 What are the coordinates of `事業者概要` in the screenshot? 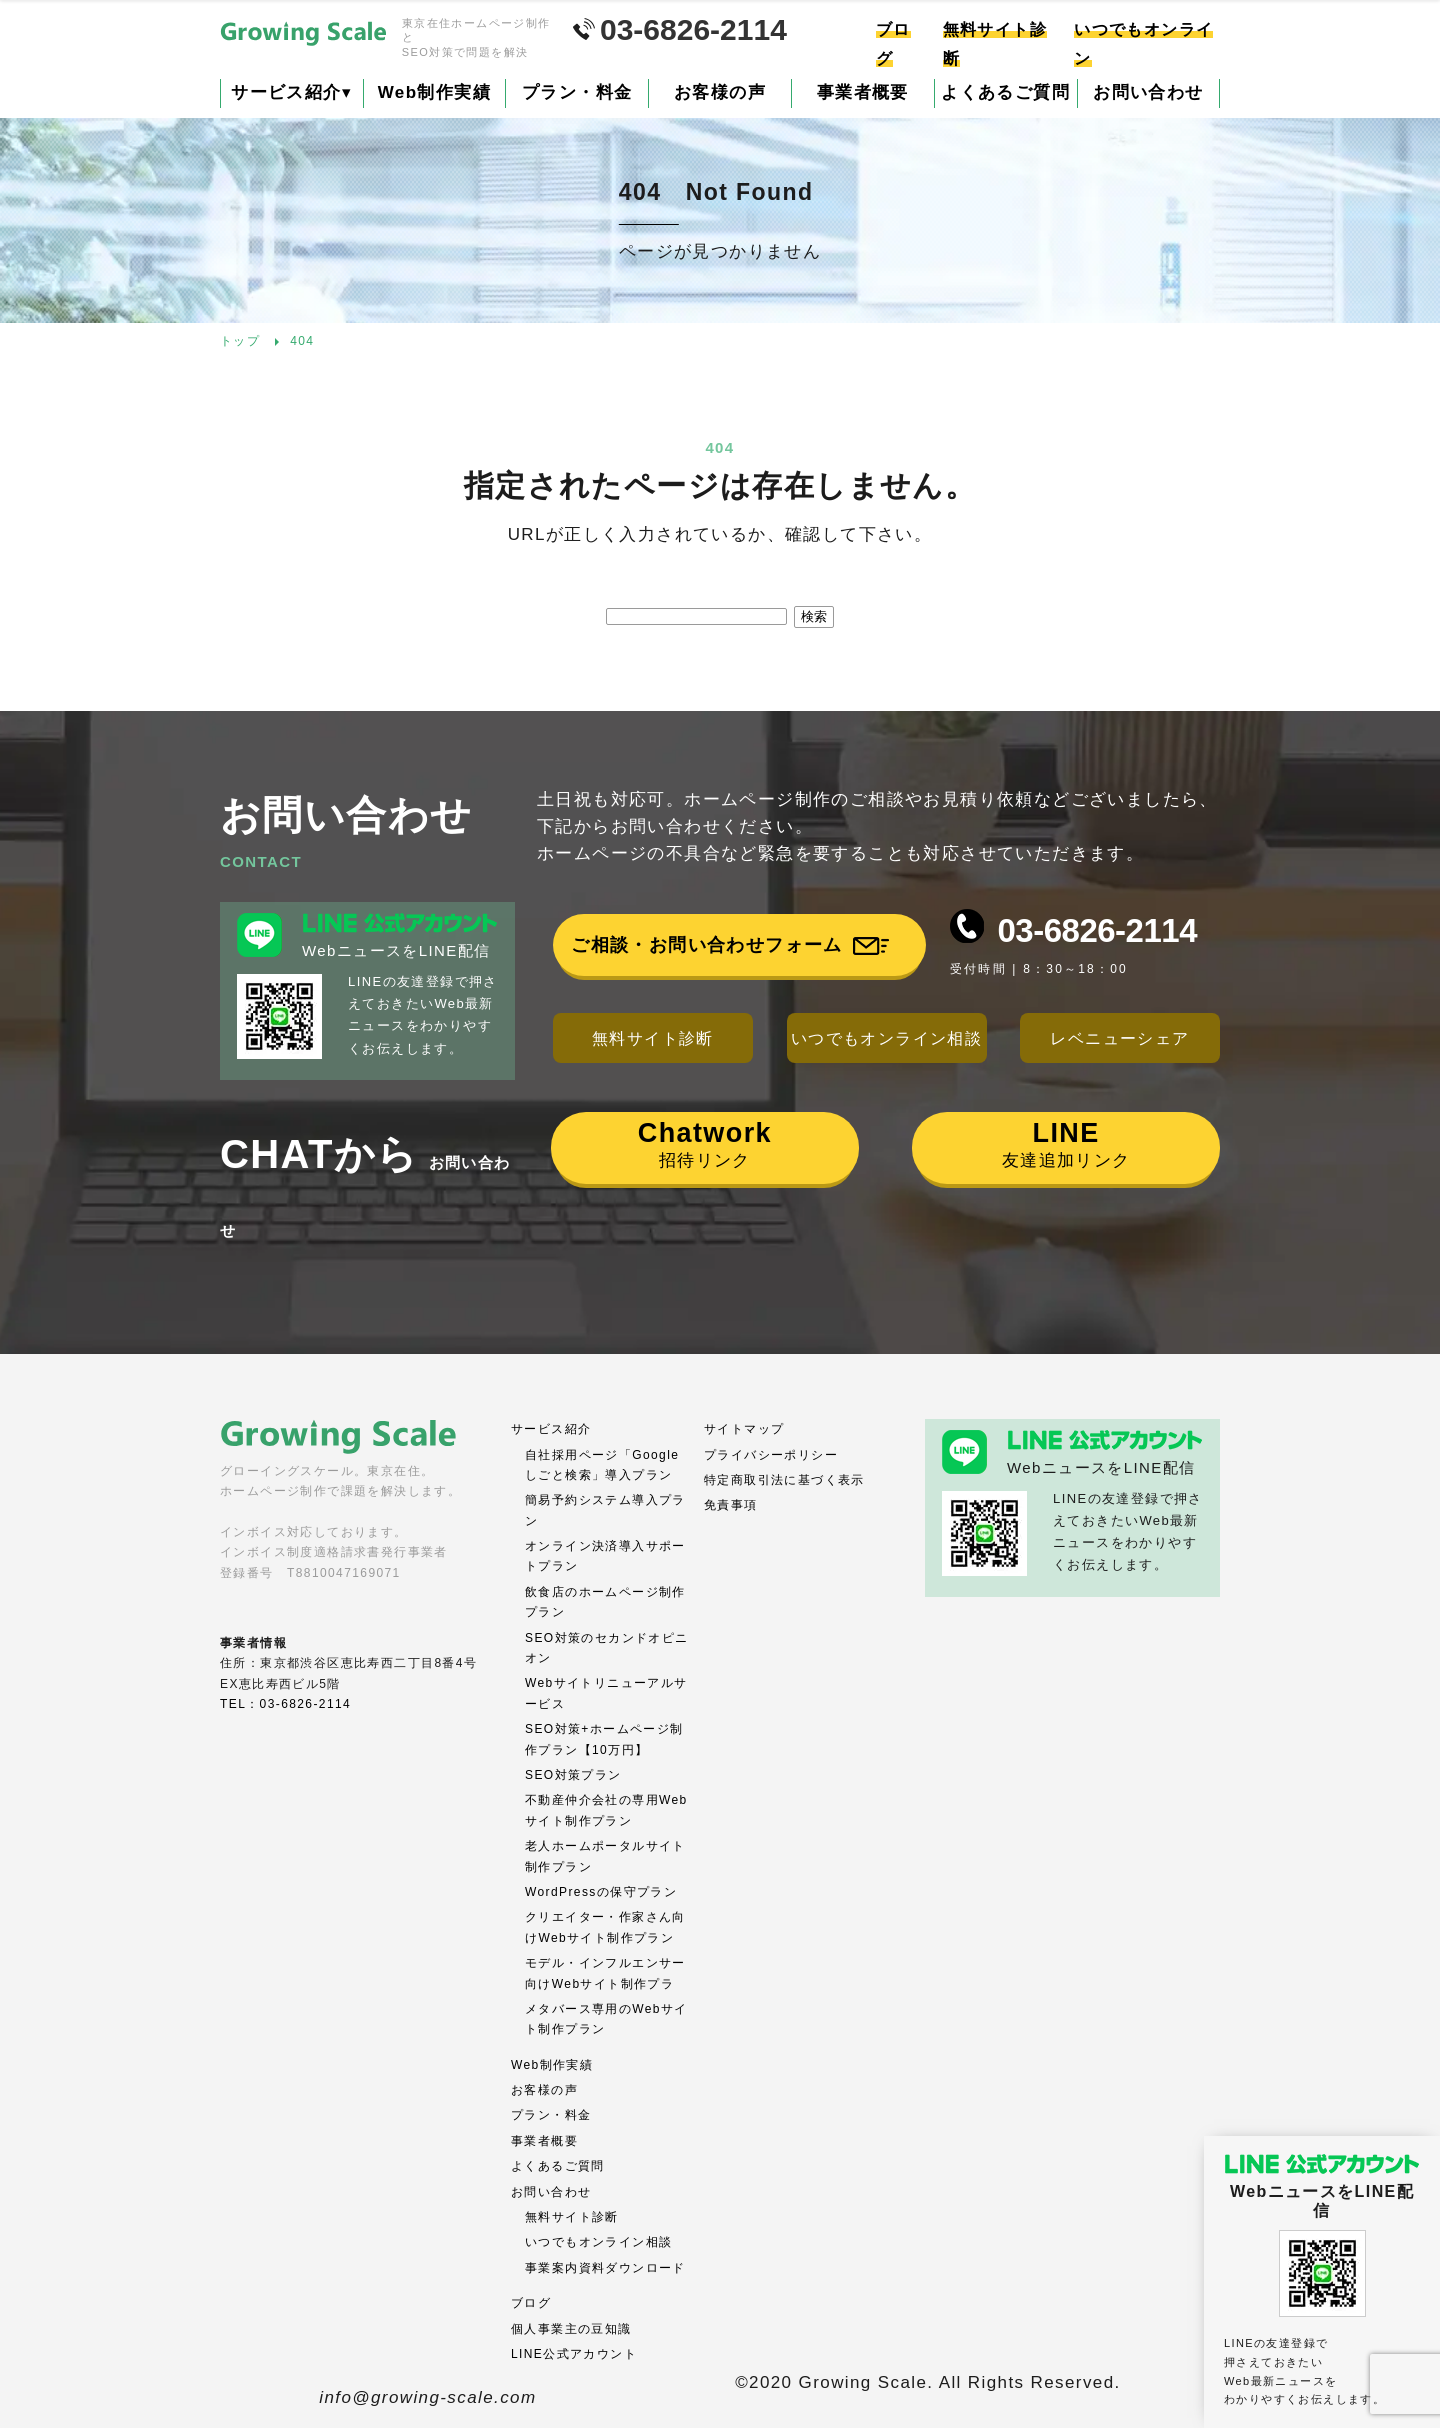 It's located at (863, 92).